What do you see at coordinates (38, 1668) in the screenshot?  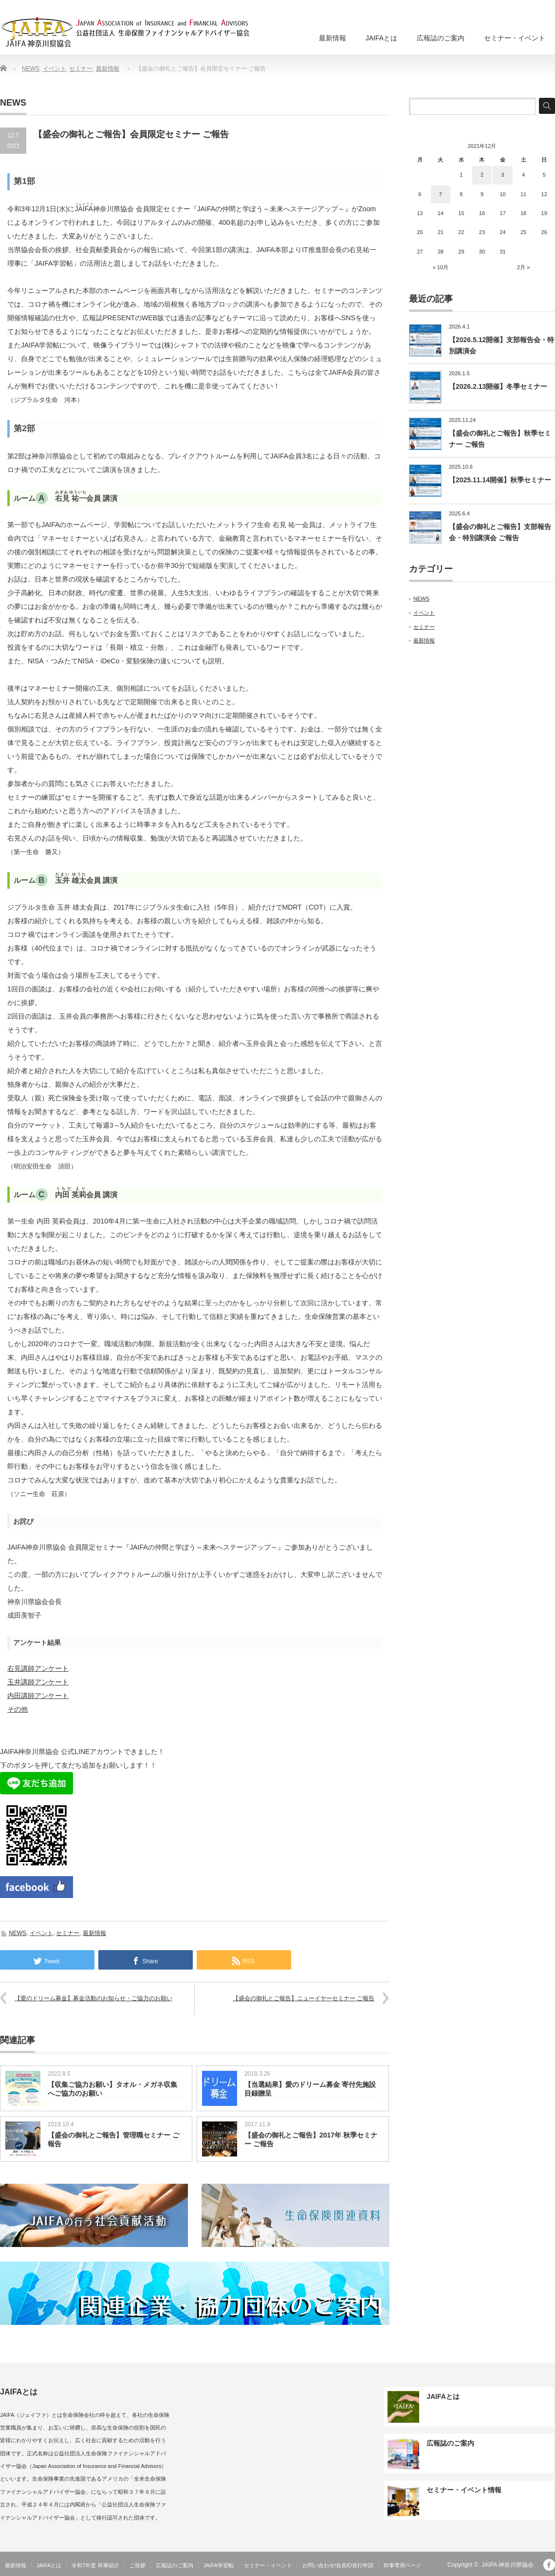 I see `右見講師アンケート` at bounding box center [38, 1668].